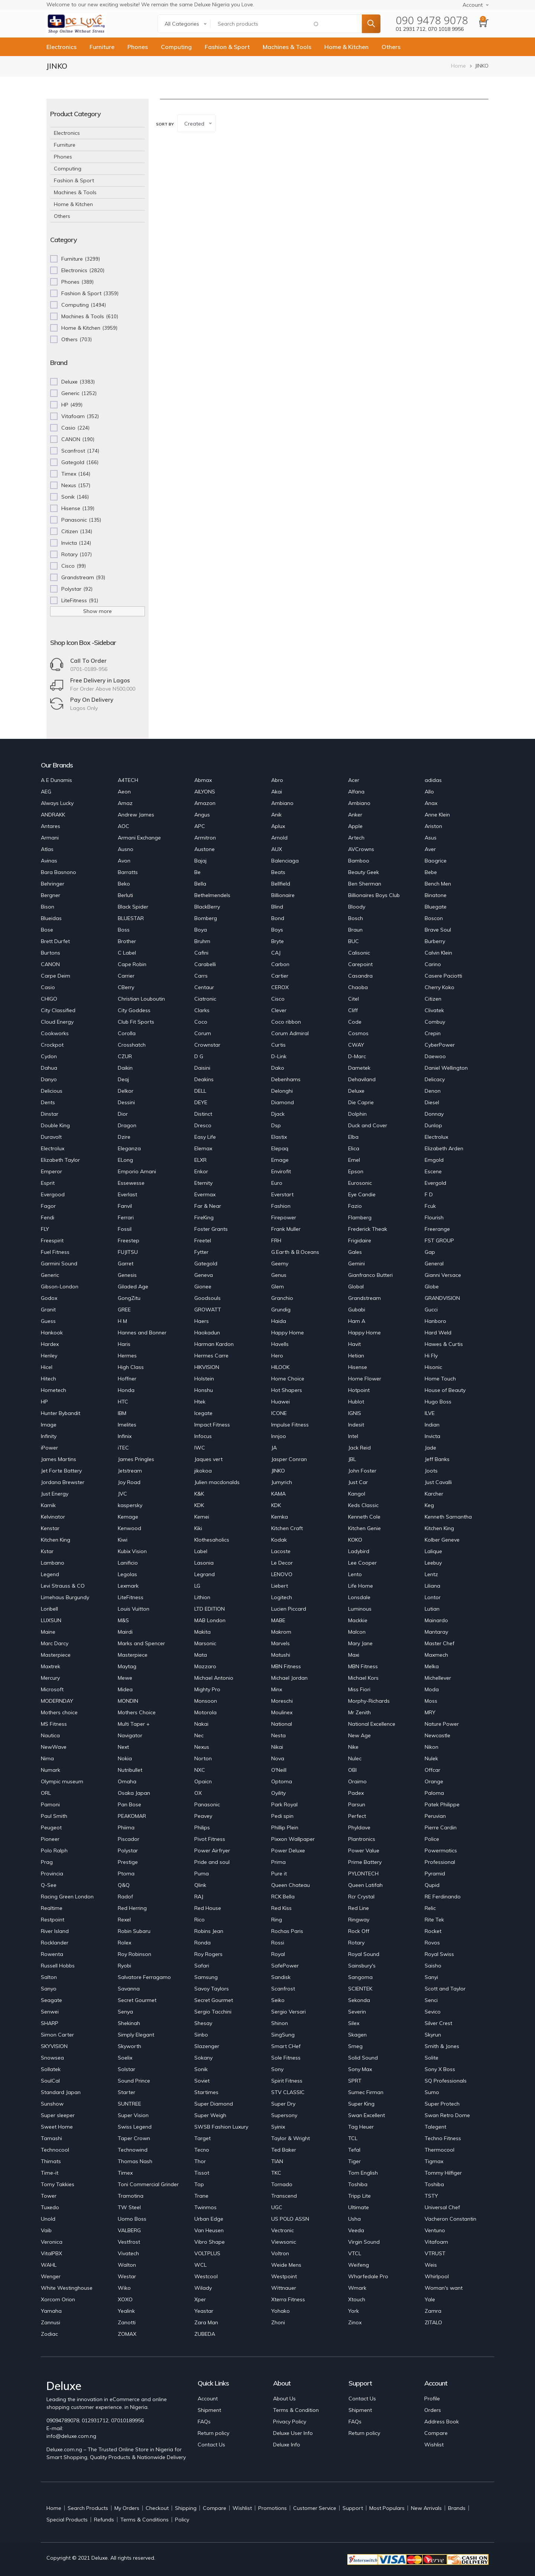  What do you see at coordinates (435, 2253) in the screenshot?
I see `VTRUST` at bounding box center [435, 2253].